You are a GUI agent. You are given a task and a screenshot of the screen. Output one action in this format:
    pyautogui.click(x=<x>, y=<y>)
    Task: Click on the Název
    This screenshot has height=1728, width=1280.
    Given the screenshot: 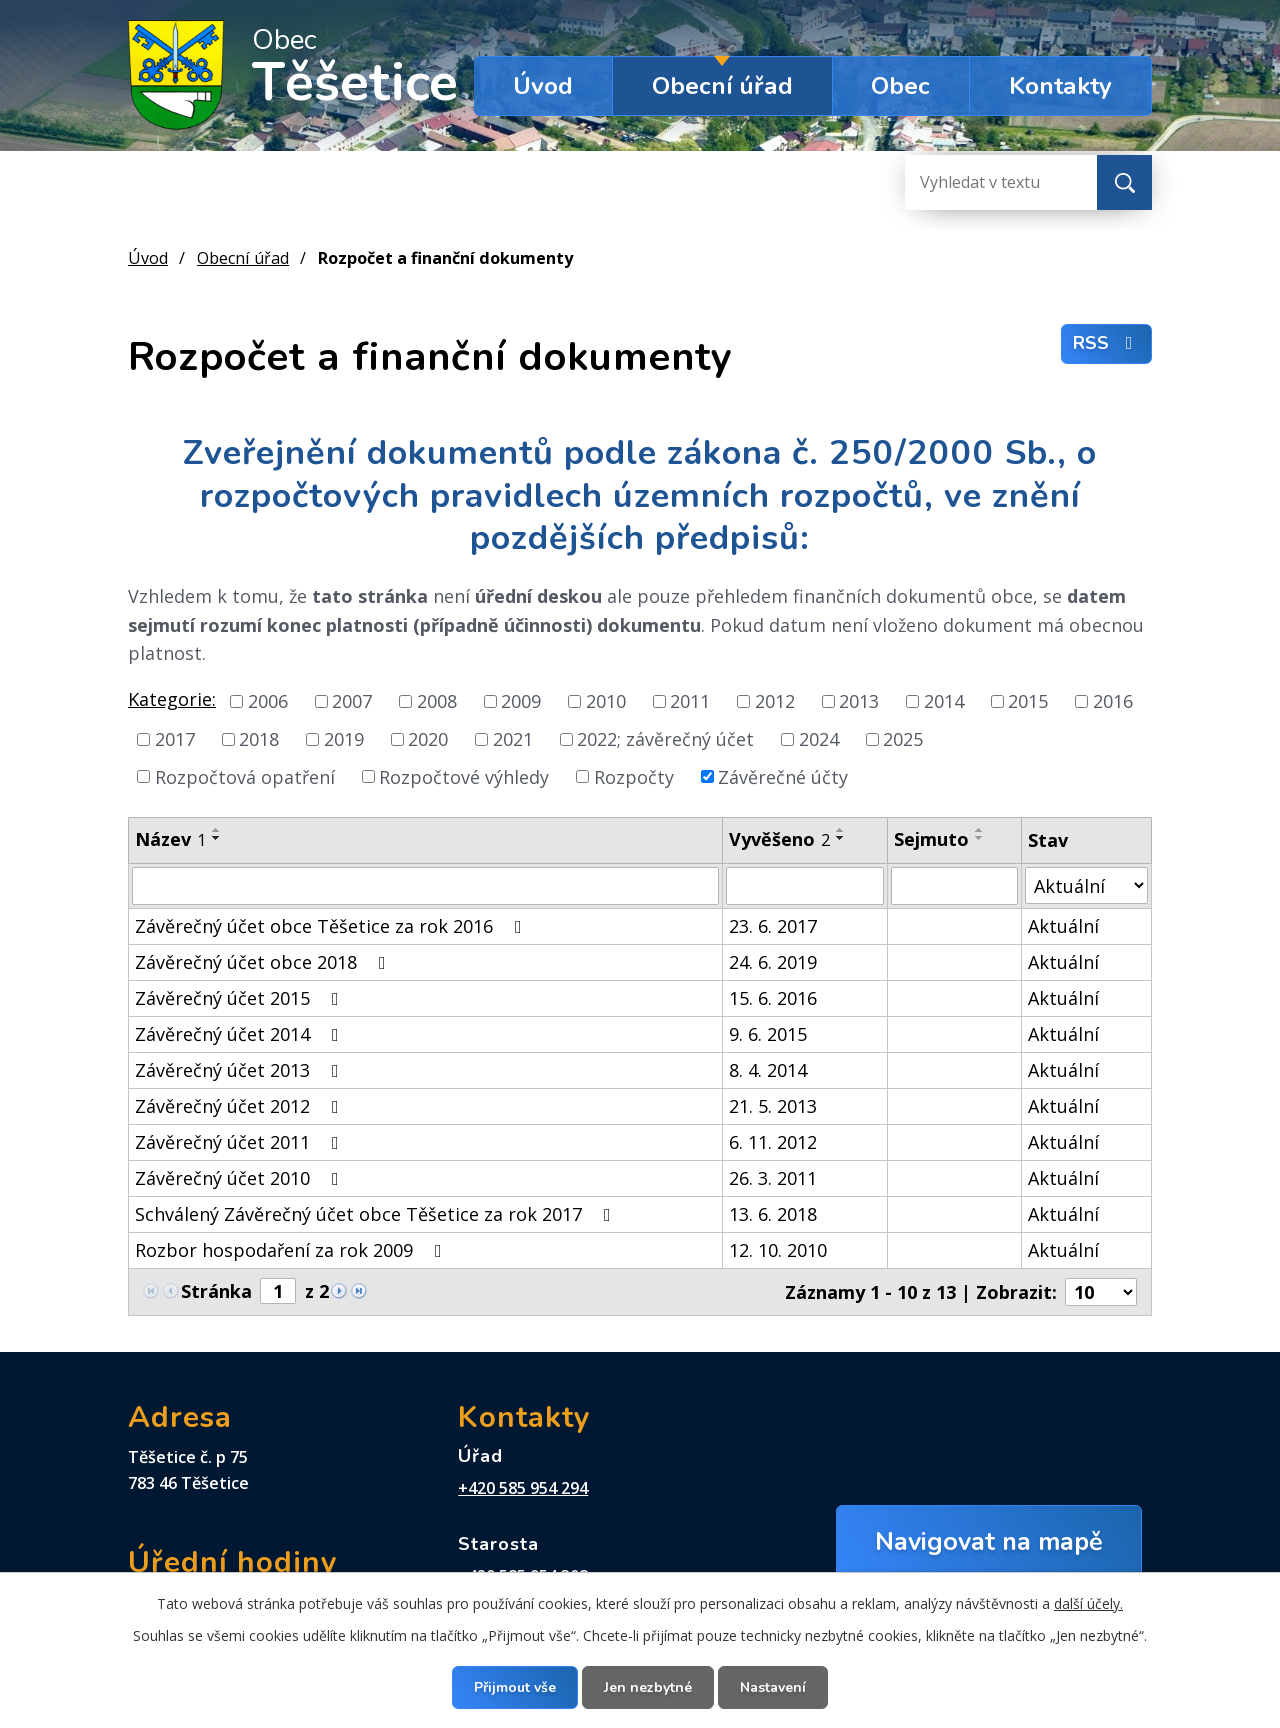 What is the action you would take?
    pyautogui.click(x=170, y=839)
    